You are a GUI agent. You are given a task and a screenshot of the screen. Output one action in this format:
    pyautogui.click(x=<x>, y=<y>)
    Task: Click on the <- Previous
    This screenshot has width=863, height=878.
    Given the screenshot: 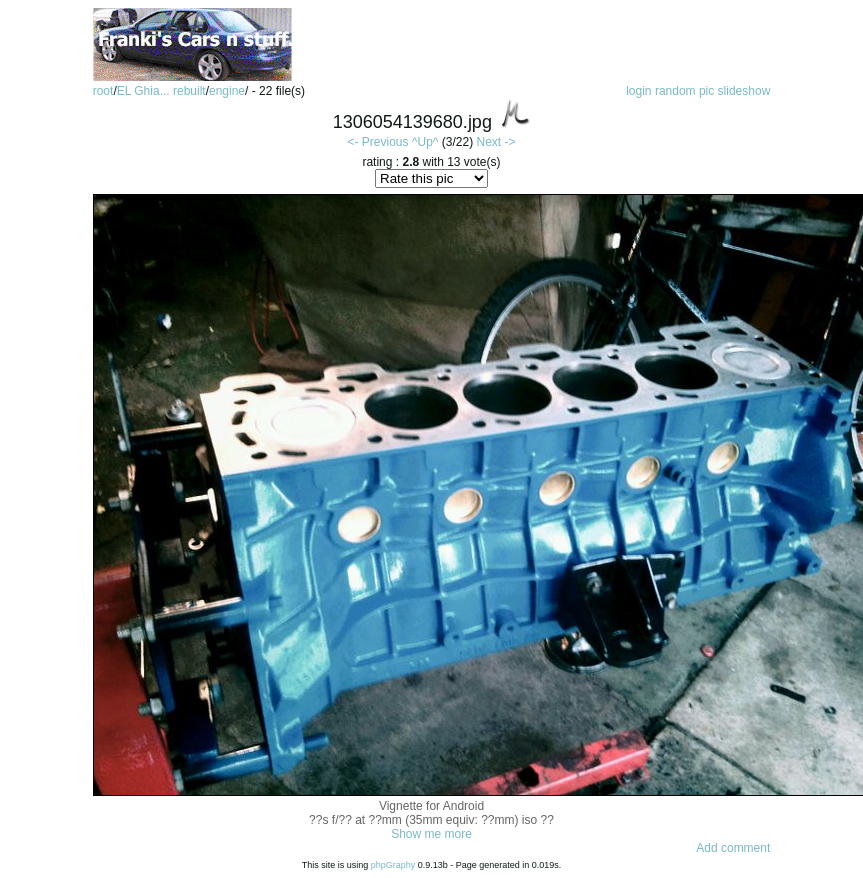 What is the action you would take?
    pyautogui.click(x=377, y=142)
    